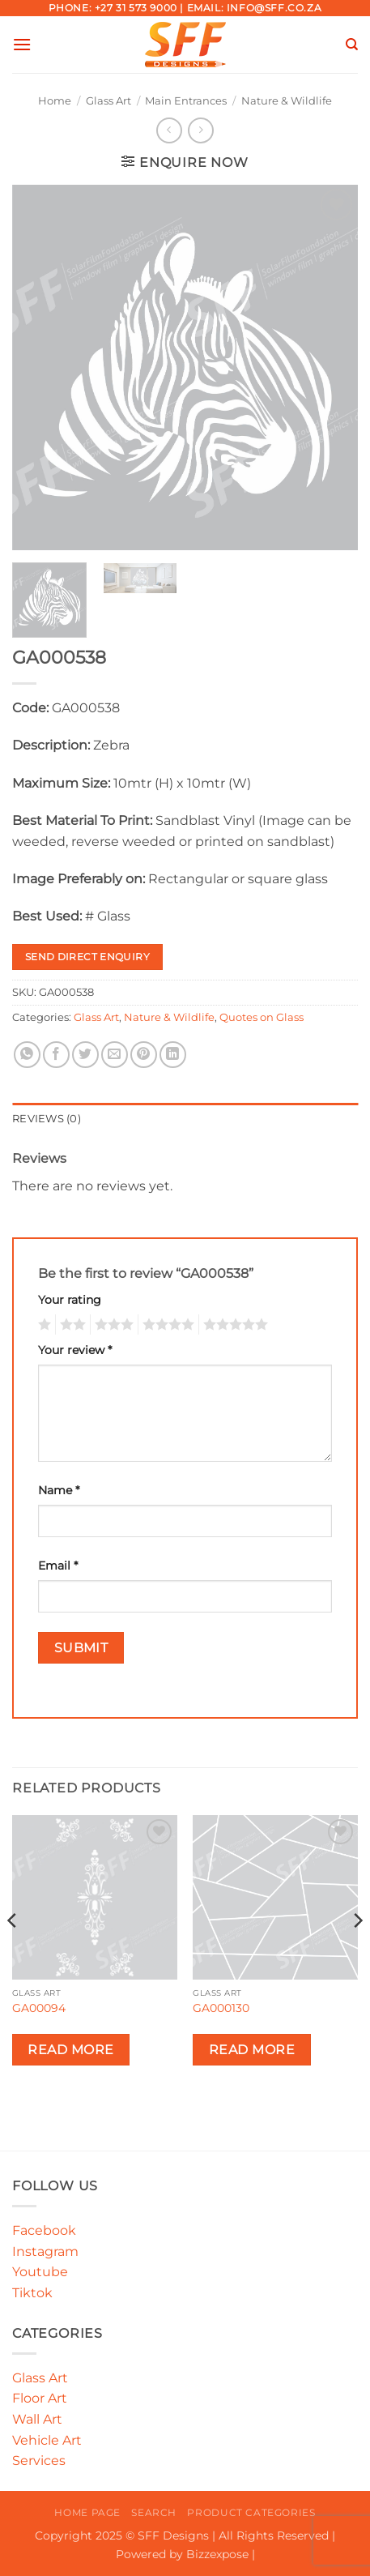 The height and width of the screenshot is (2576, 370). What do you see at coordinates (22, 44) in the screenshot?
I see `[button]` at bounding box center [22, 44].